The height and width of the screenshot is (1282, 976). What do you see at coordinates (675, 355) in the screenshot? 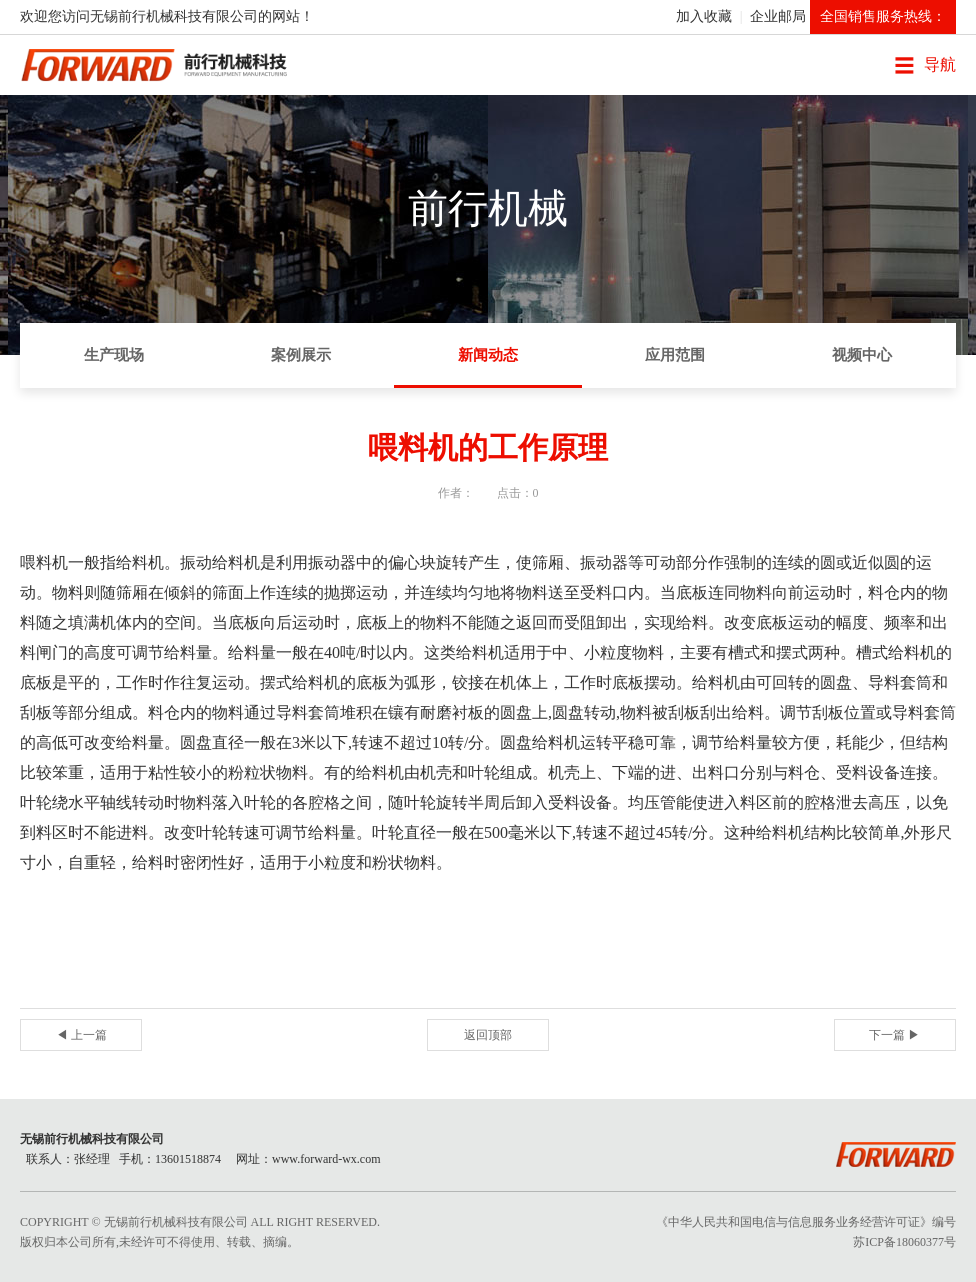
I see `应用范围` at bounding box center [675, 355].